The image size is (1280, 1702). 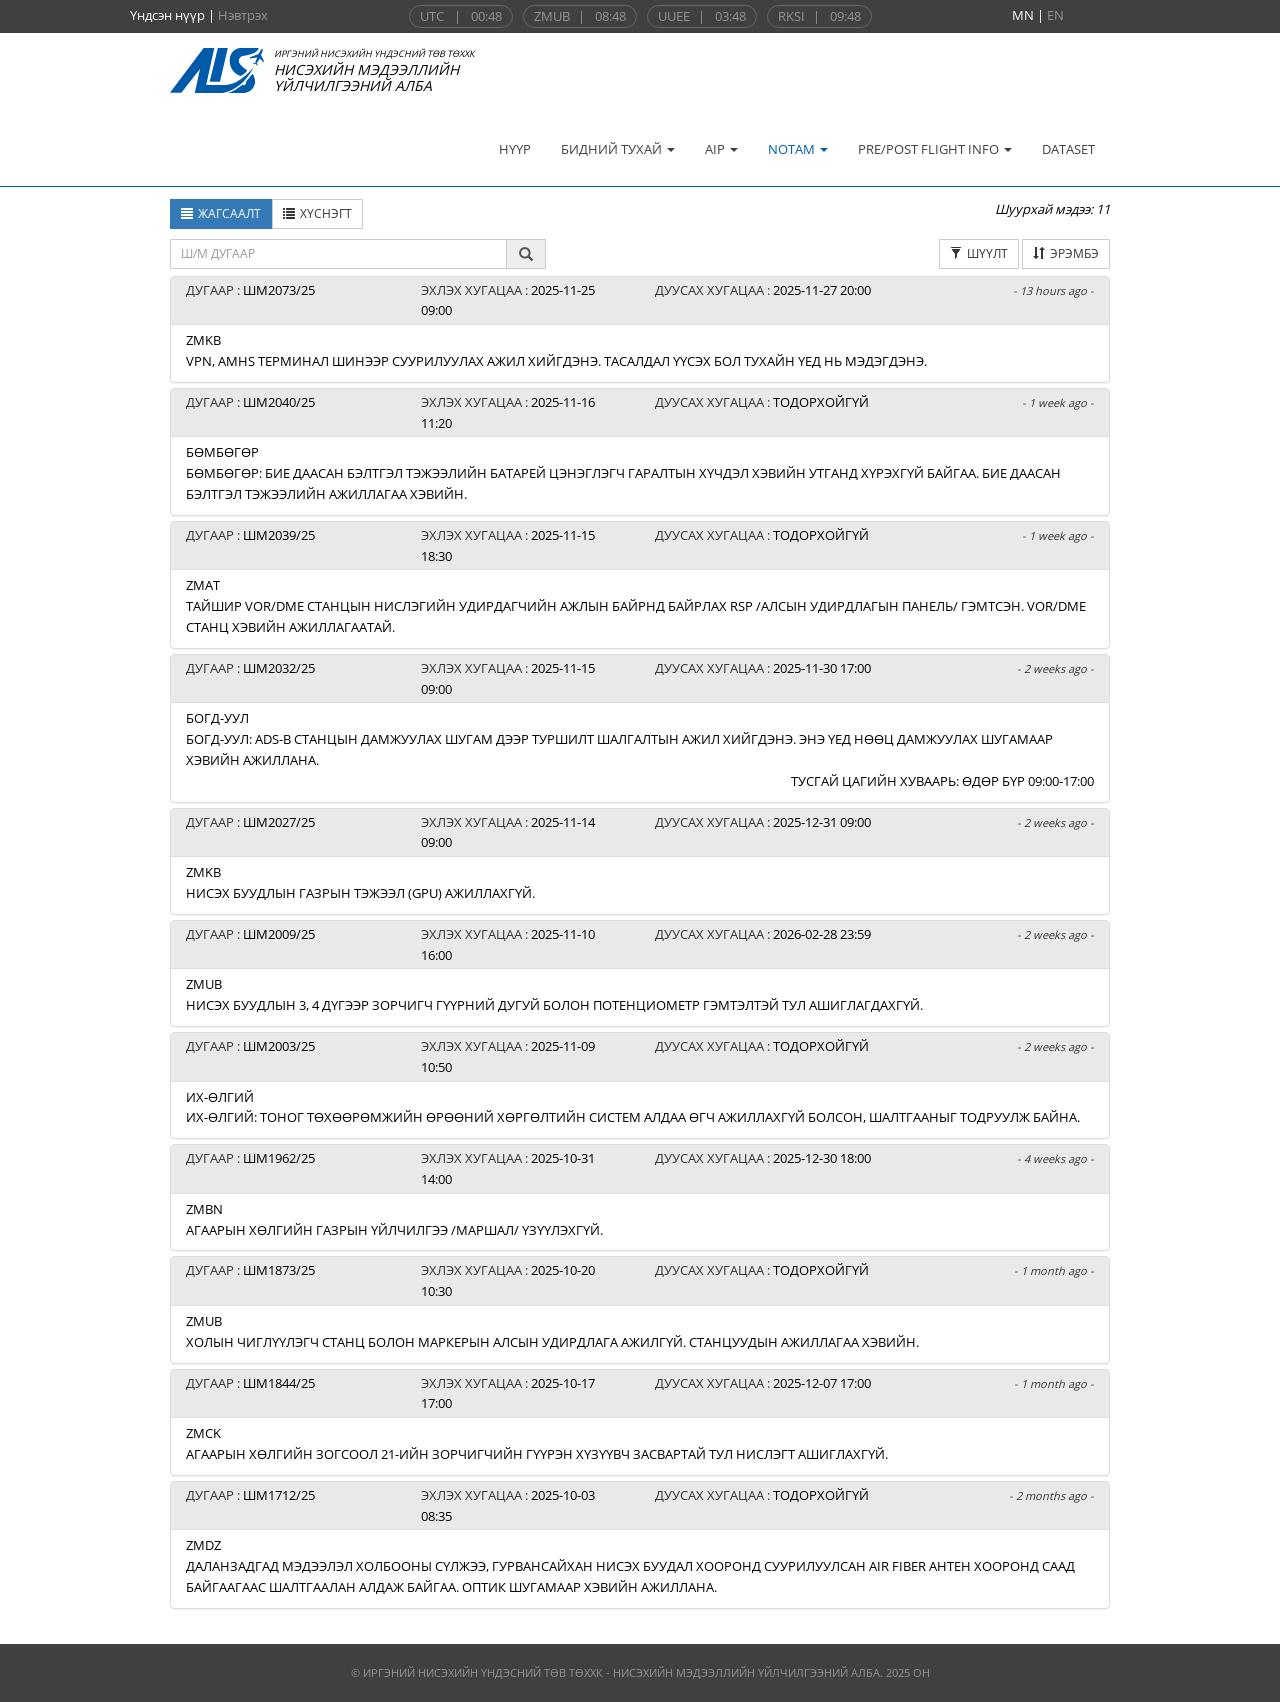 What do you see at coordinates (338, 254) in the screenshot?
I see `[textbox]` at bounding box center [338, 254].